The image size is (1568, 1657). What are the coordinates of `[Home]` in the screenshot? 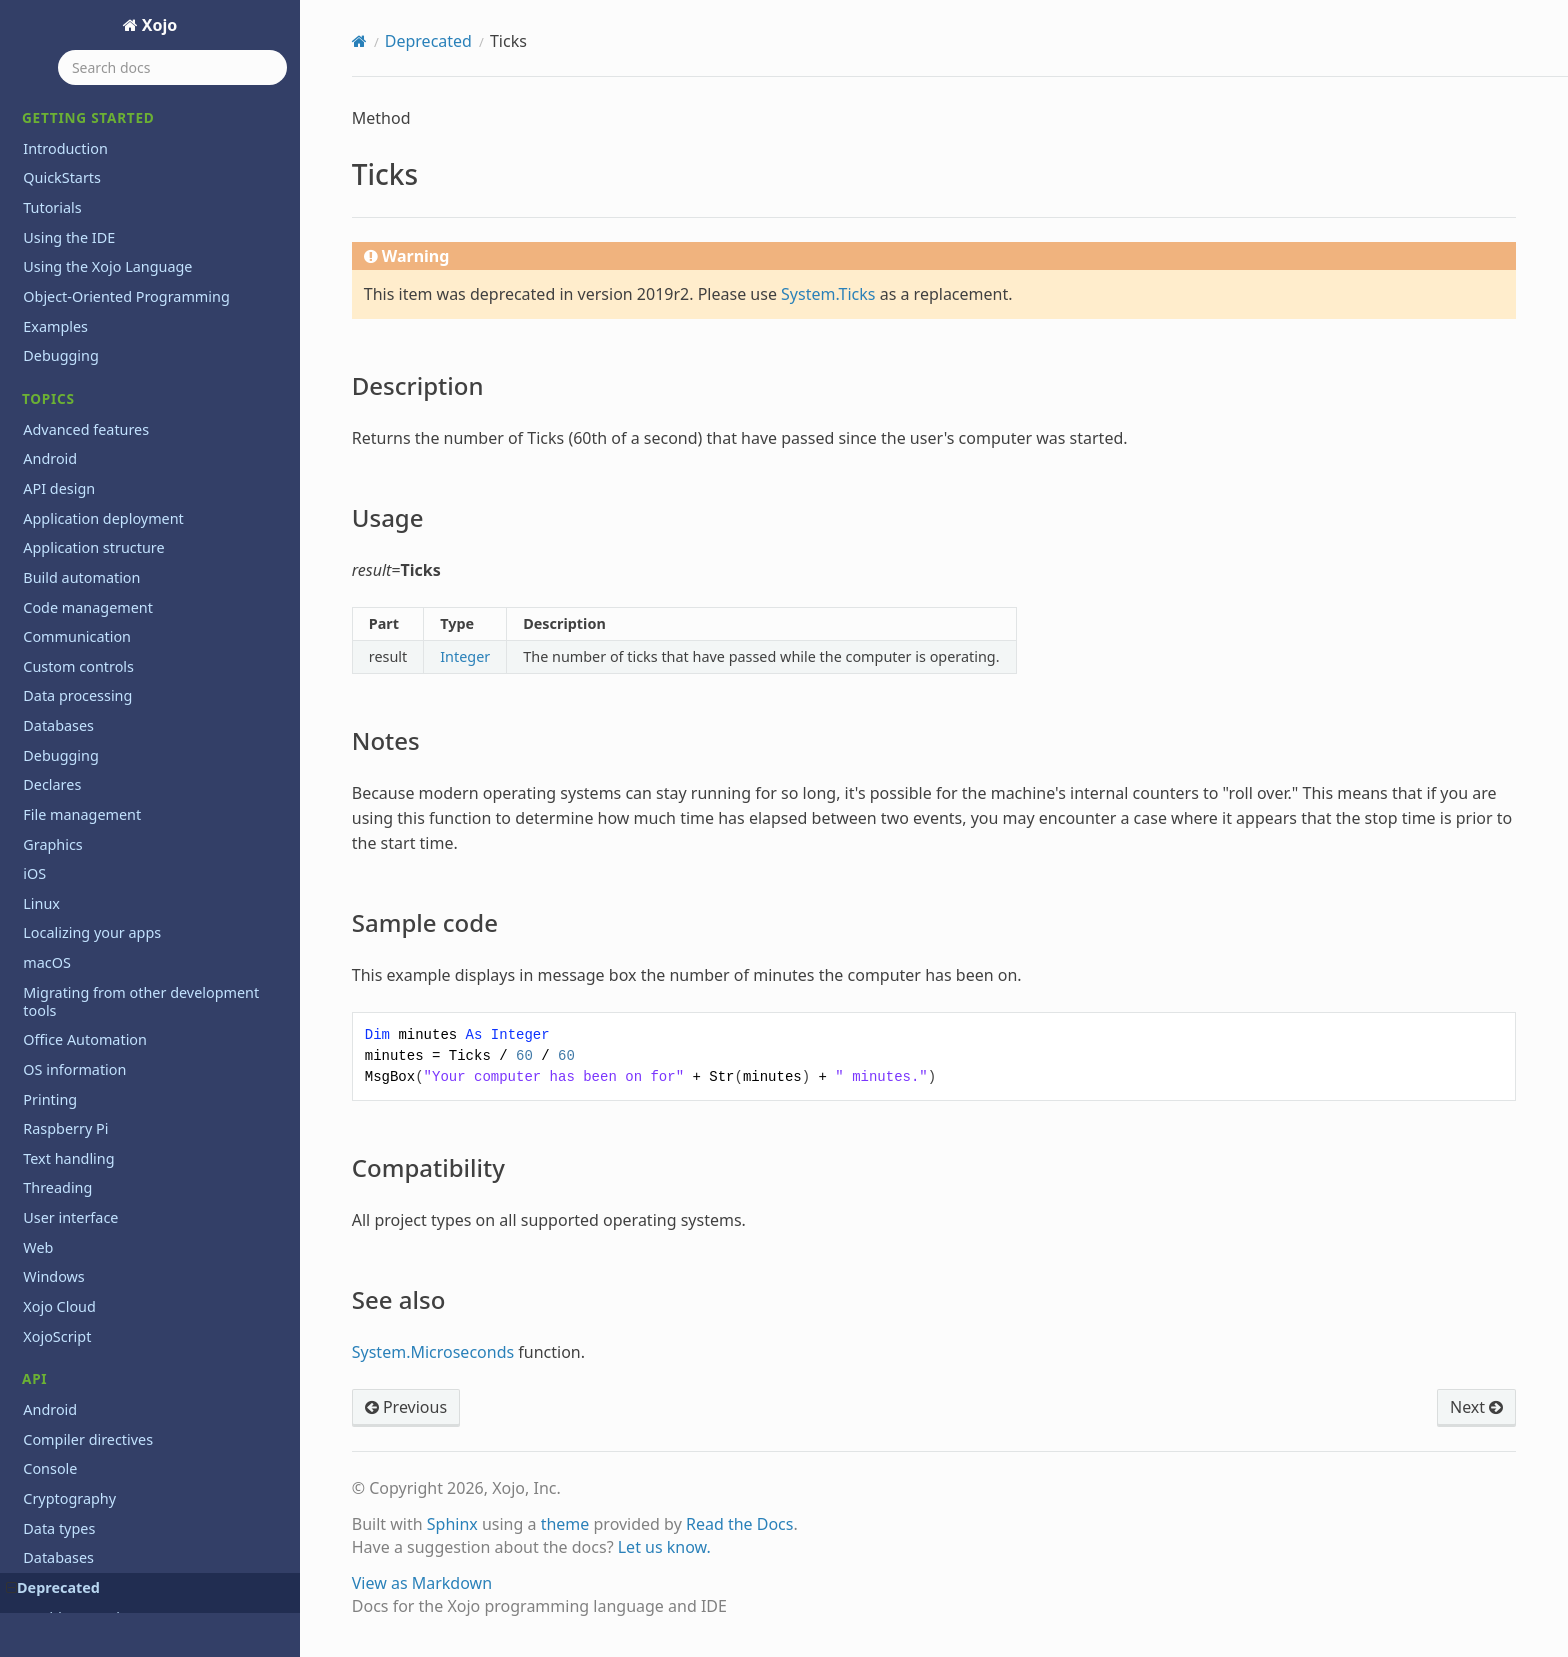 It's located at (359, 41).